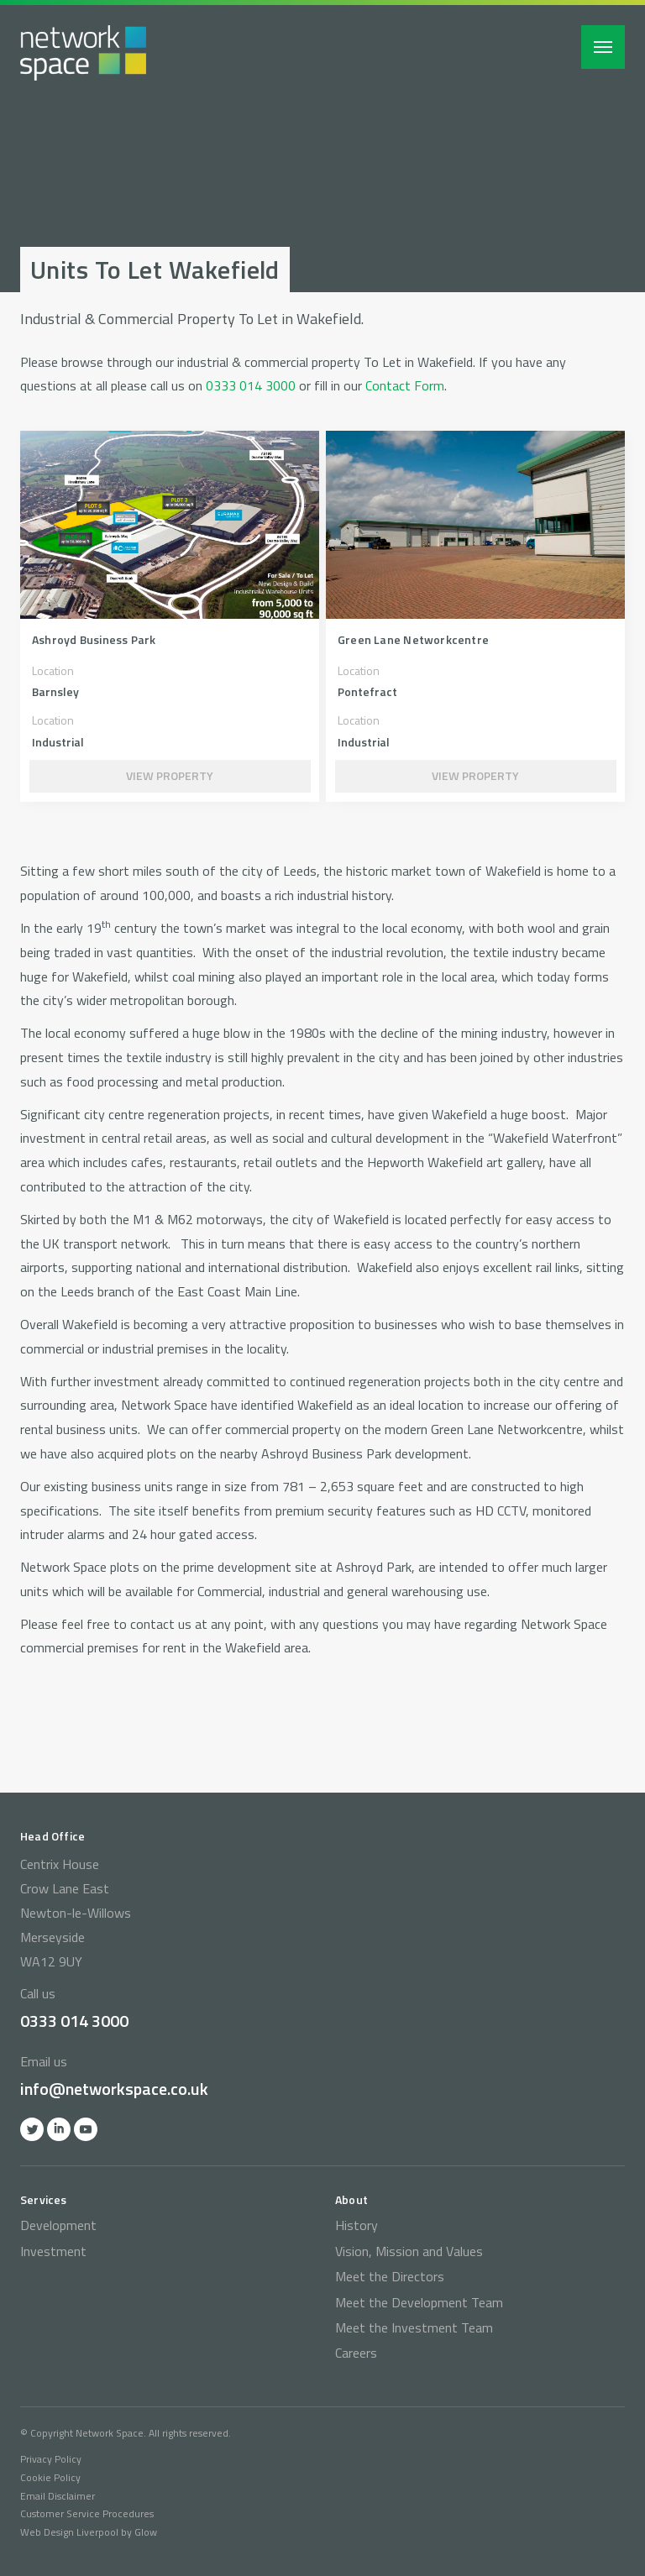 The image size is (645, 2576). Describe the element at coordinates (58, 2225) in the screenshot. I see `Development` at that location.